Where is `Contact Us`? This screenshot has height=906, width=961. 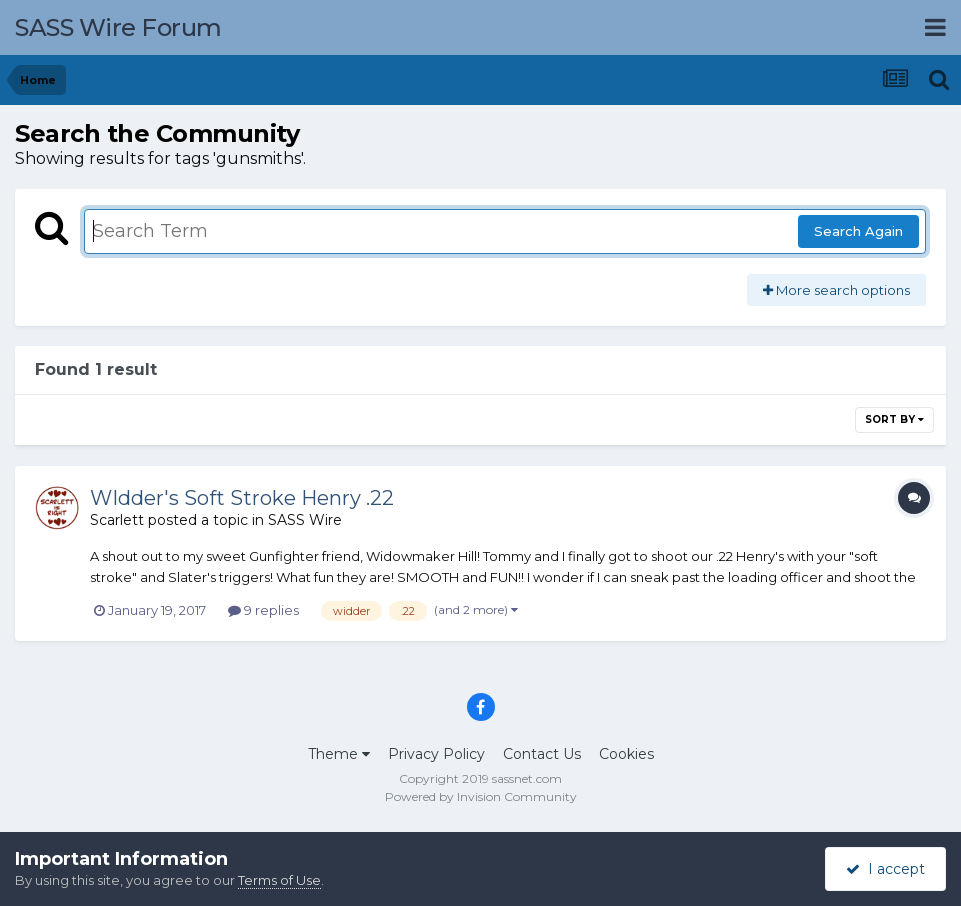
Contact Us is located at coordinates (542, 754).